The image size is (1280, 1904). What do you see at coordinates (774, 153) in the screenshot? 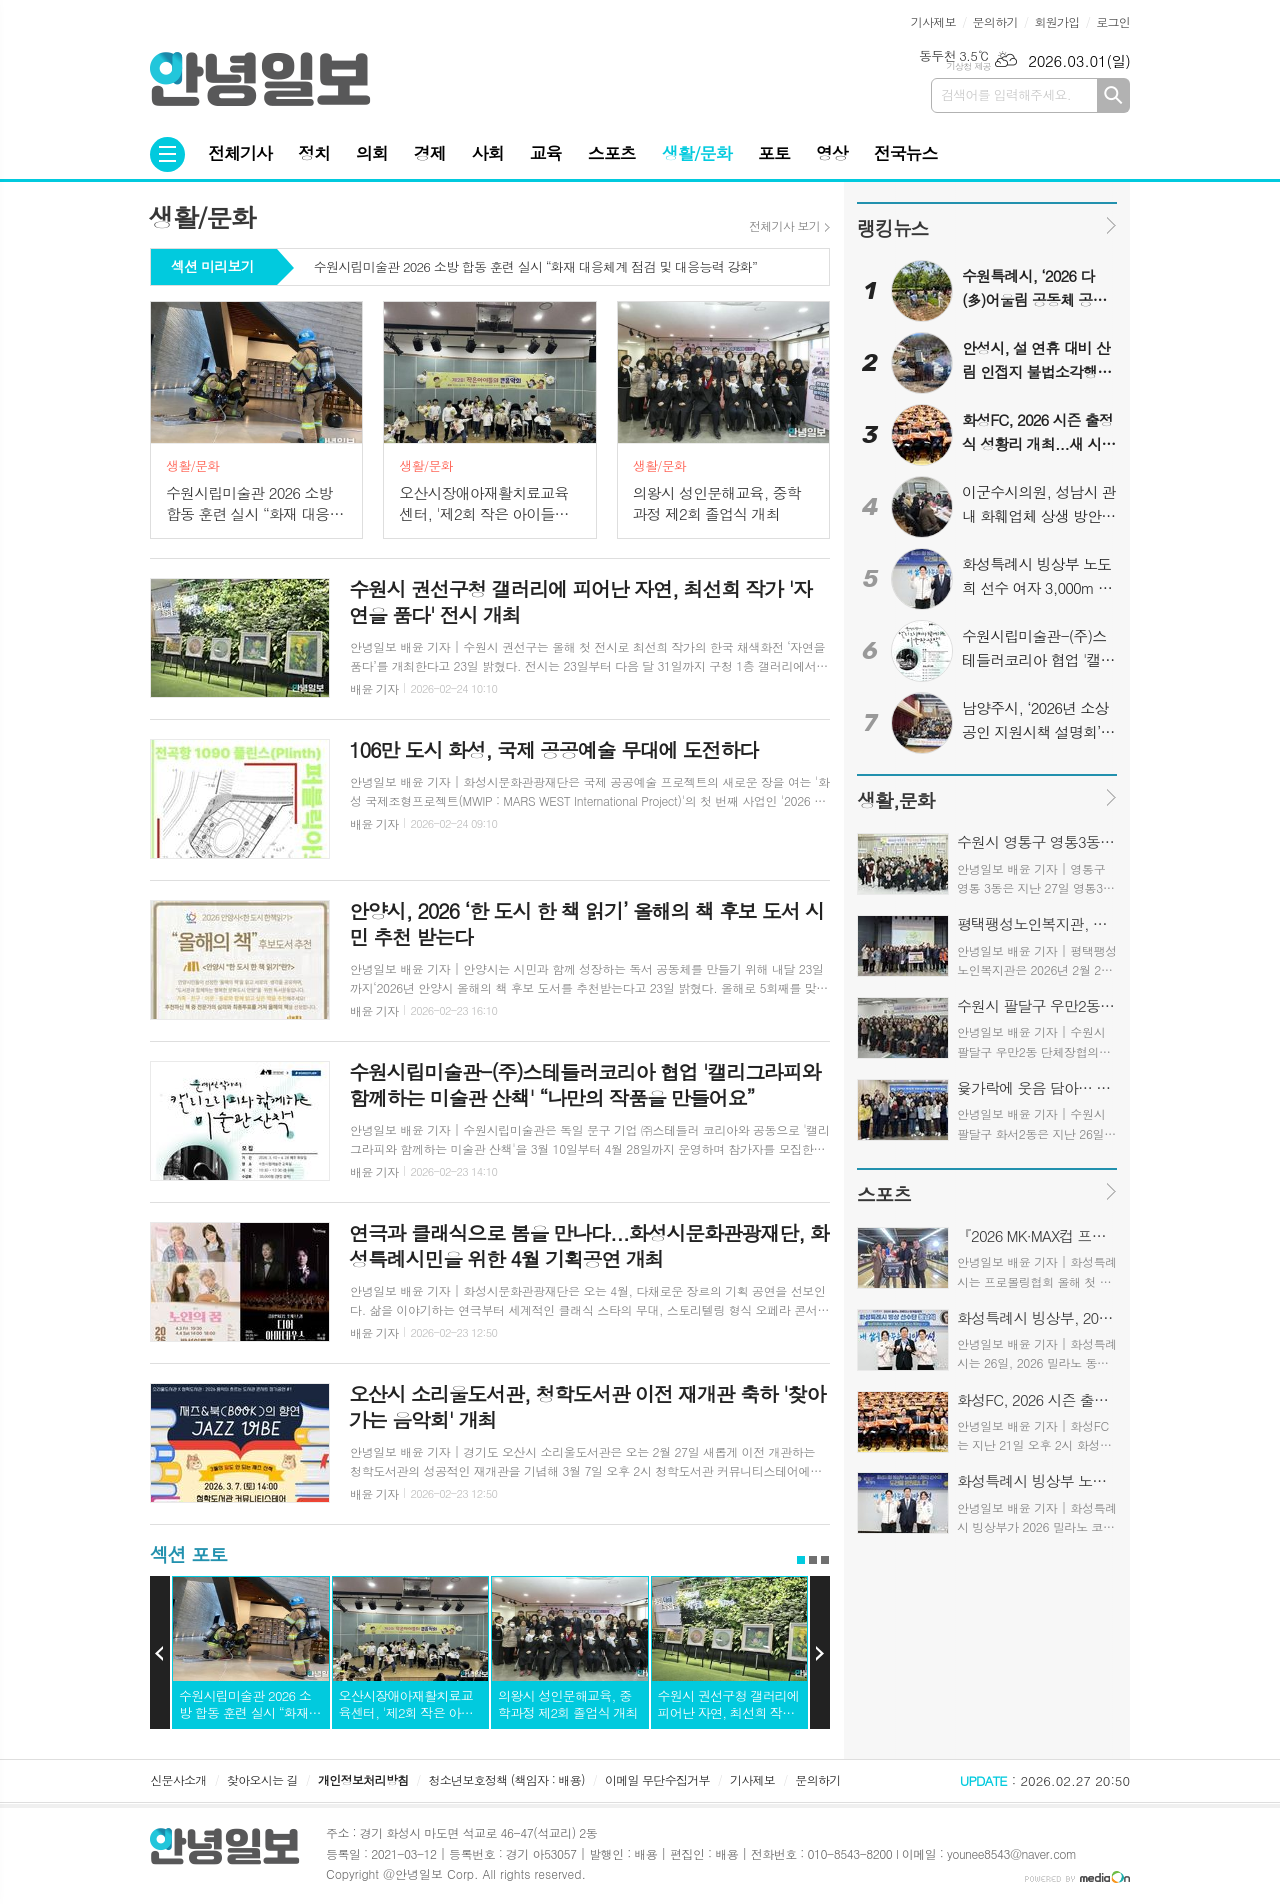
I see `포토` at bounding box center [774, 153].